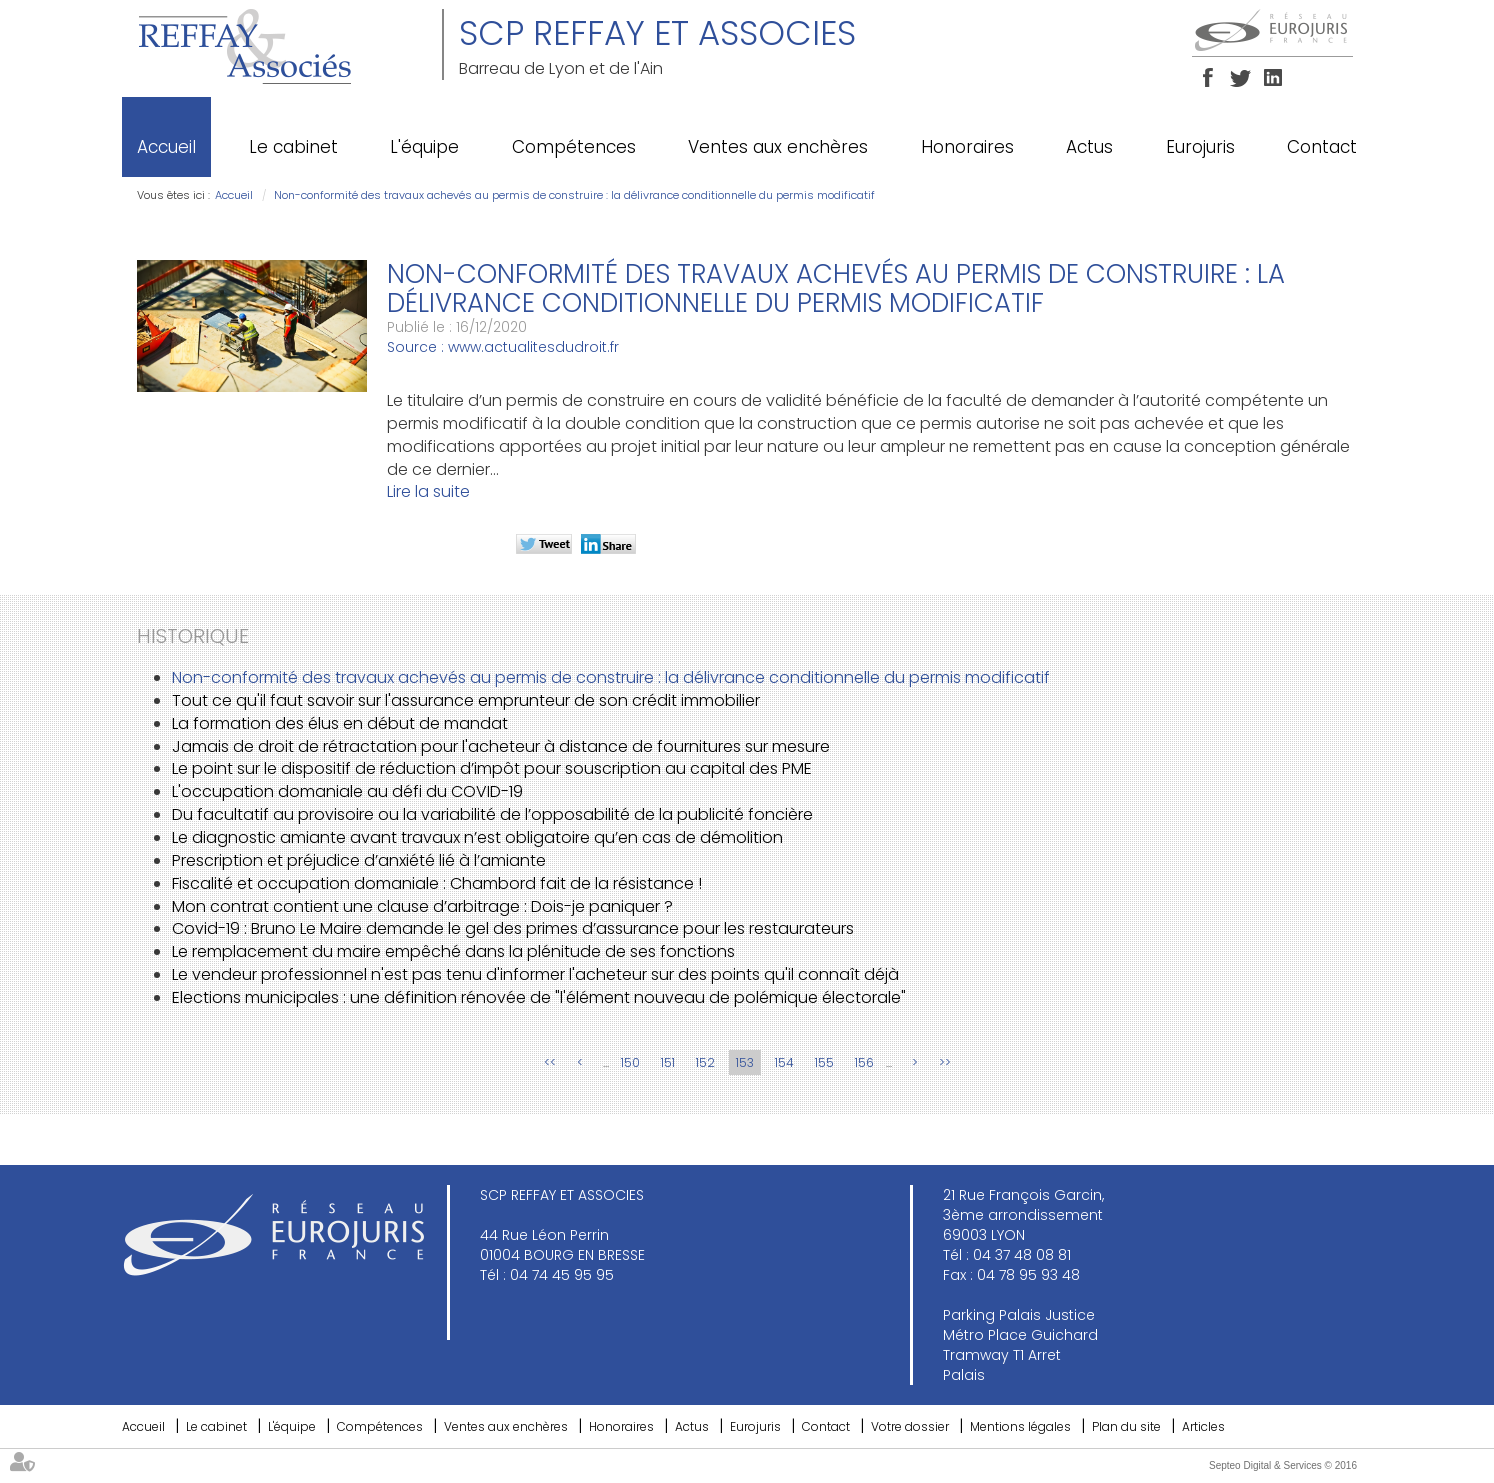 This screenshot has height=1483, width=1494. What do you see at coordinates (864, 1062) in the screenshot?
I see `156` at bounding box center [864, 1062].